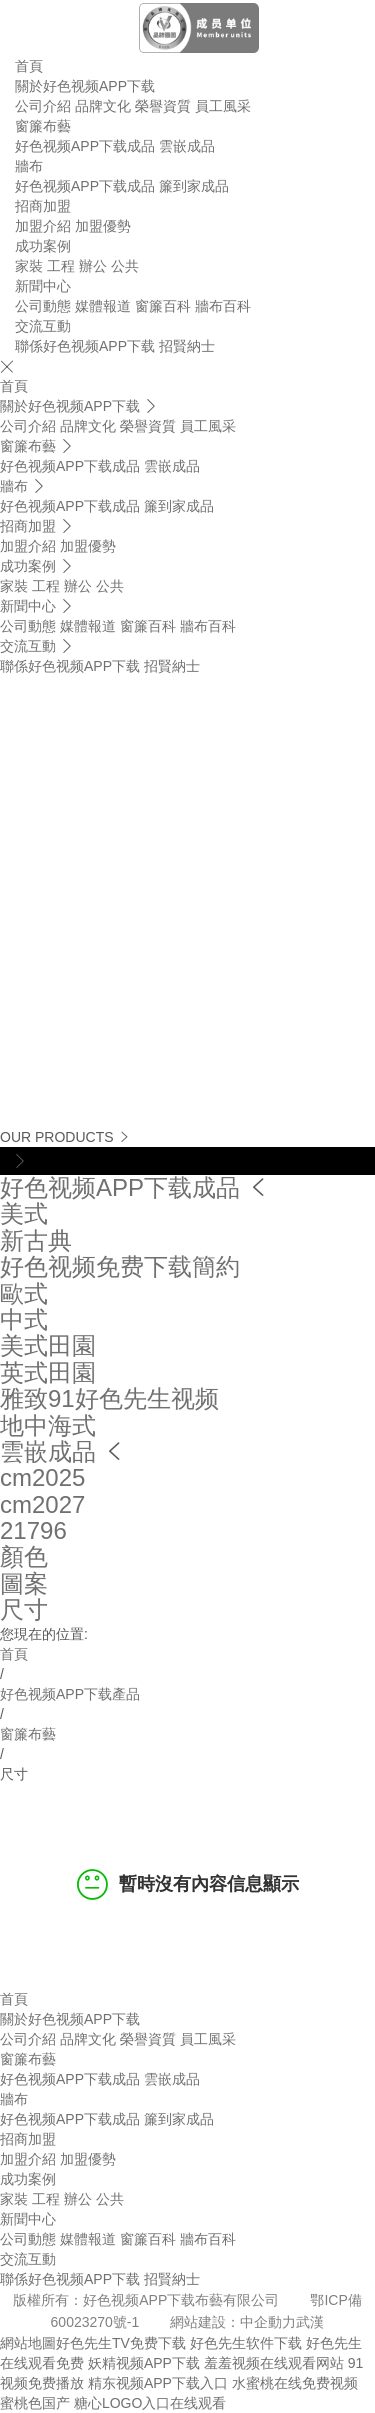 The width and height of the screenshot is (375, 2413). What do you see at coordinates (163, 306) in the screenshot?
I see `窗簾百科` at bounding box center [163, 306].